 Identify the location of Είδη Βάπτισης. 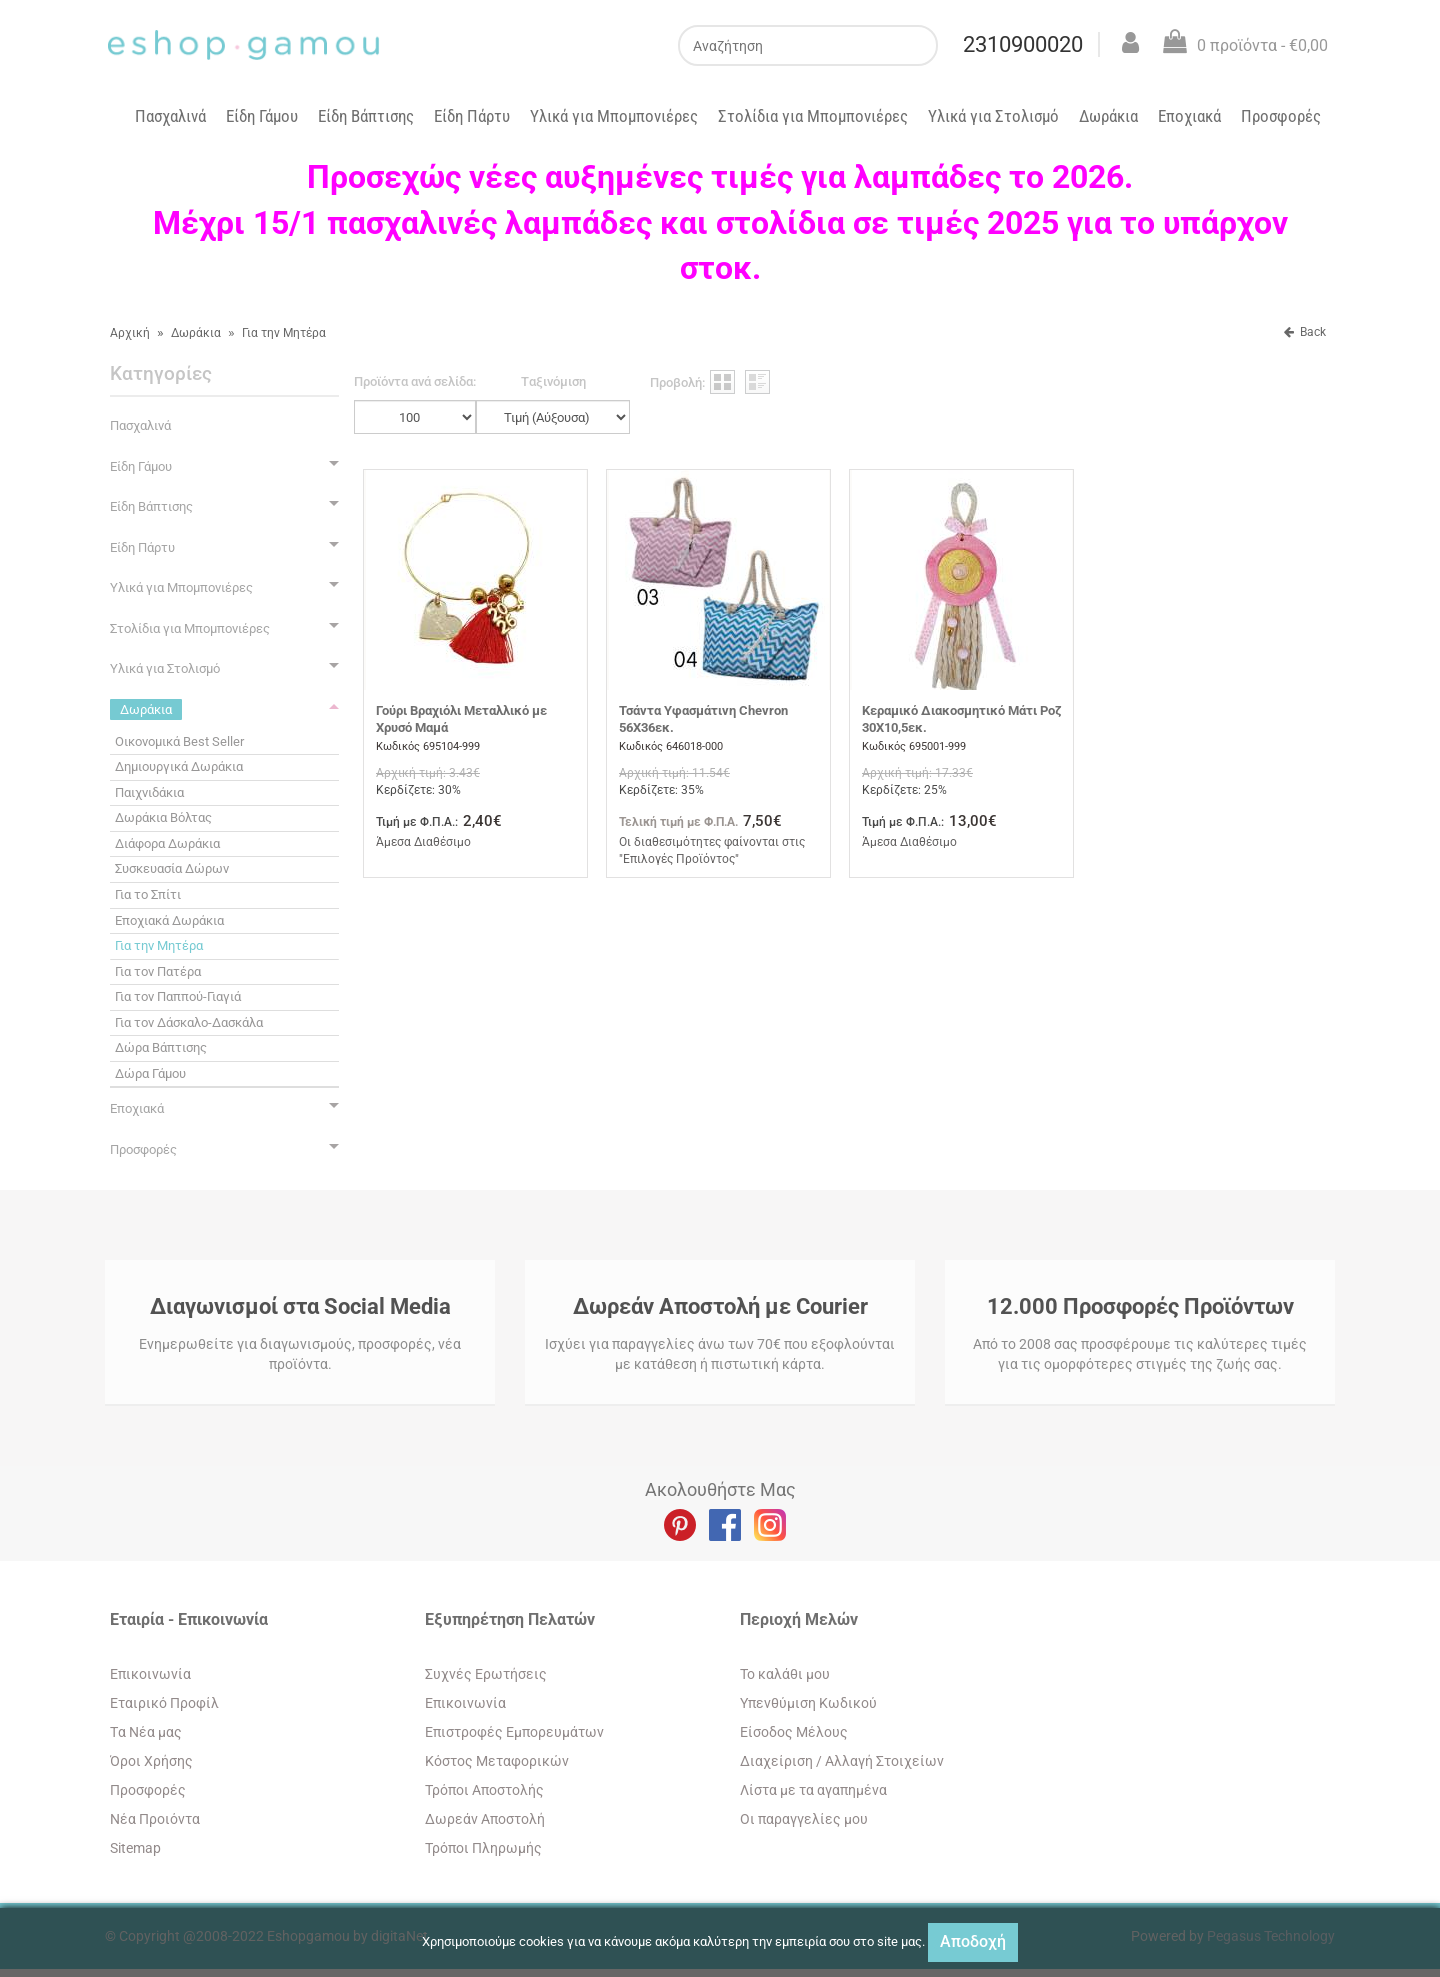
(366, 116).